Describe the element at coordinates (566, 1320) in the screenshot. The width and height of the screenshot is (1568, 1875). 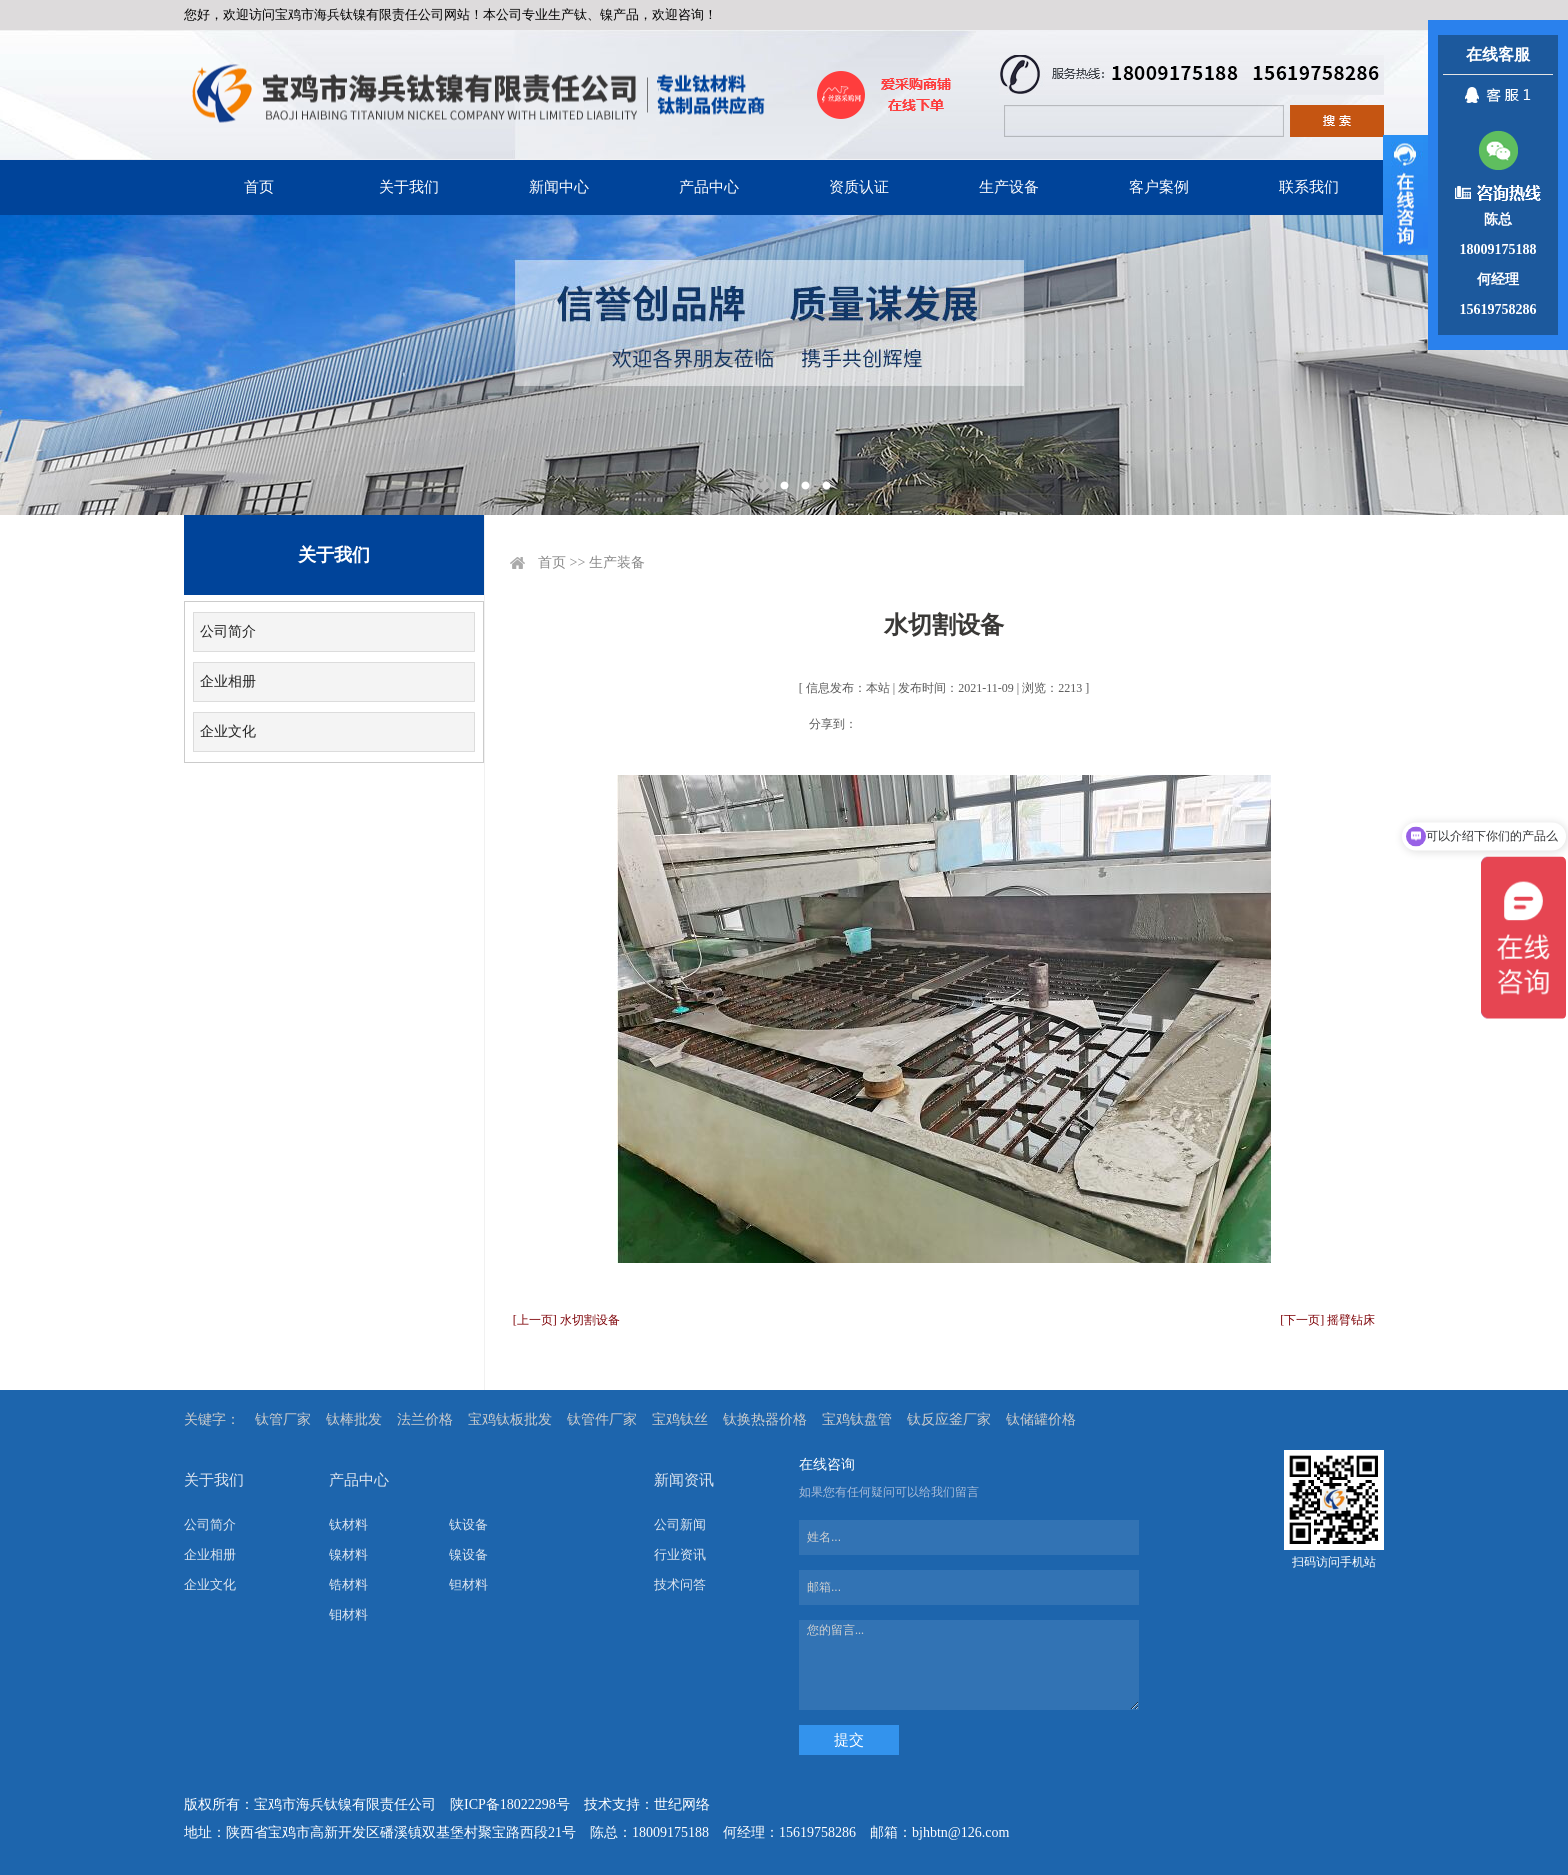
I see `[上一页] 水切割设备` at that location.